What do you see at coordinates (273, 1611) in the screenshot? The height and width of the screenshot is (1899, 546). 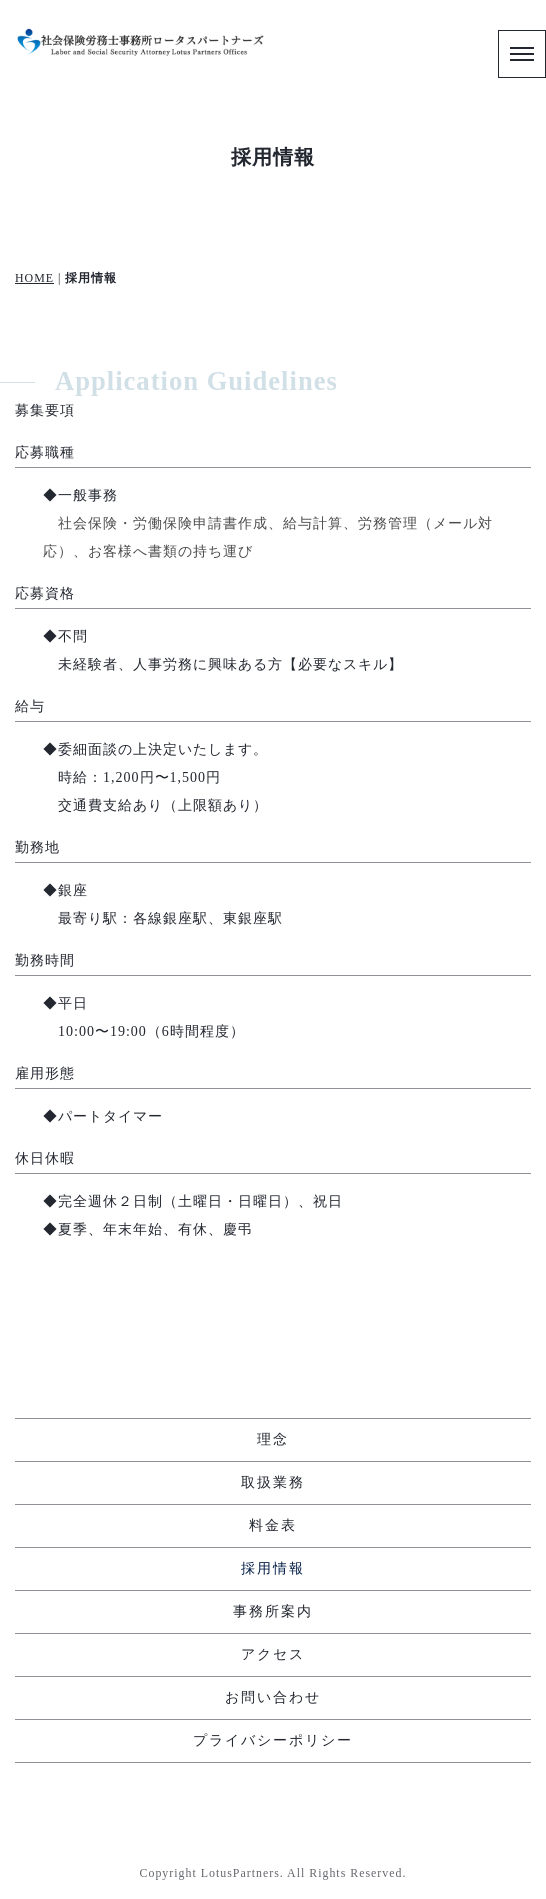 I see `事務所案内` at bounding box center [273, 1611].